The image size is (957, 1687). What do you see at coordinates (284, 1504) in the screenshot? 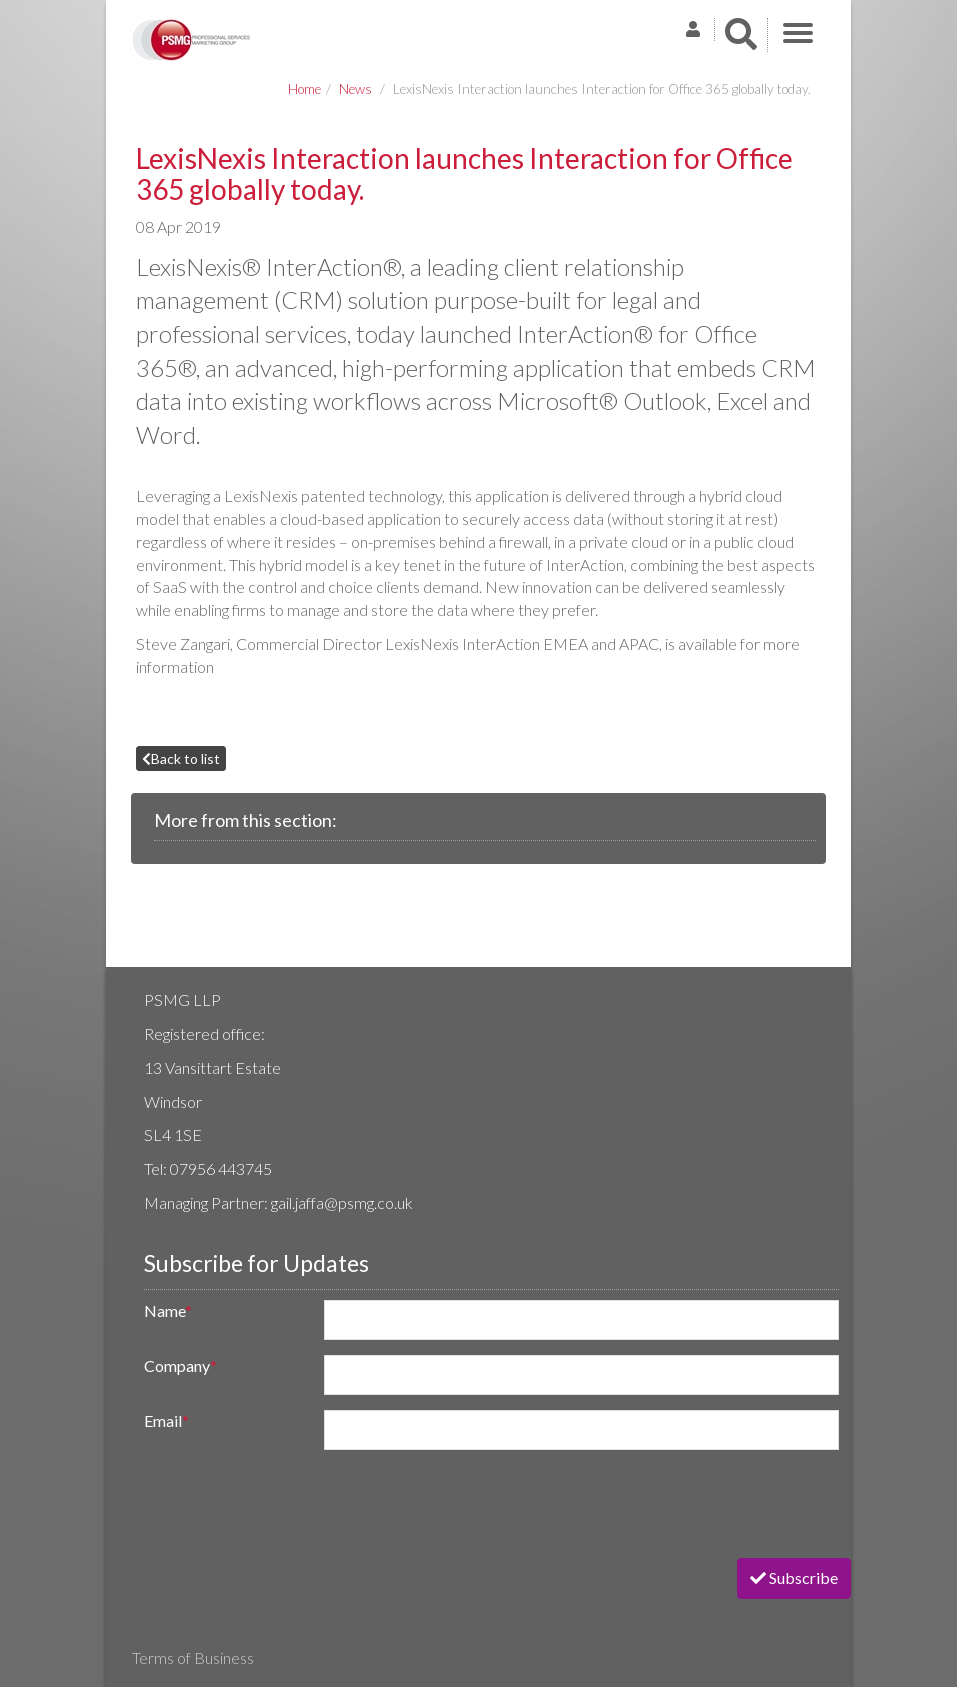
I see `[presentation]` at bounding box center [284, 1504].